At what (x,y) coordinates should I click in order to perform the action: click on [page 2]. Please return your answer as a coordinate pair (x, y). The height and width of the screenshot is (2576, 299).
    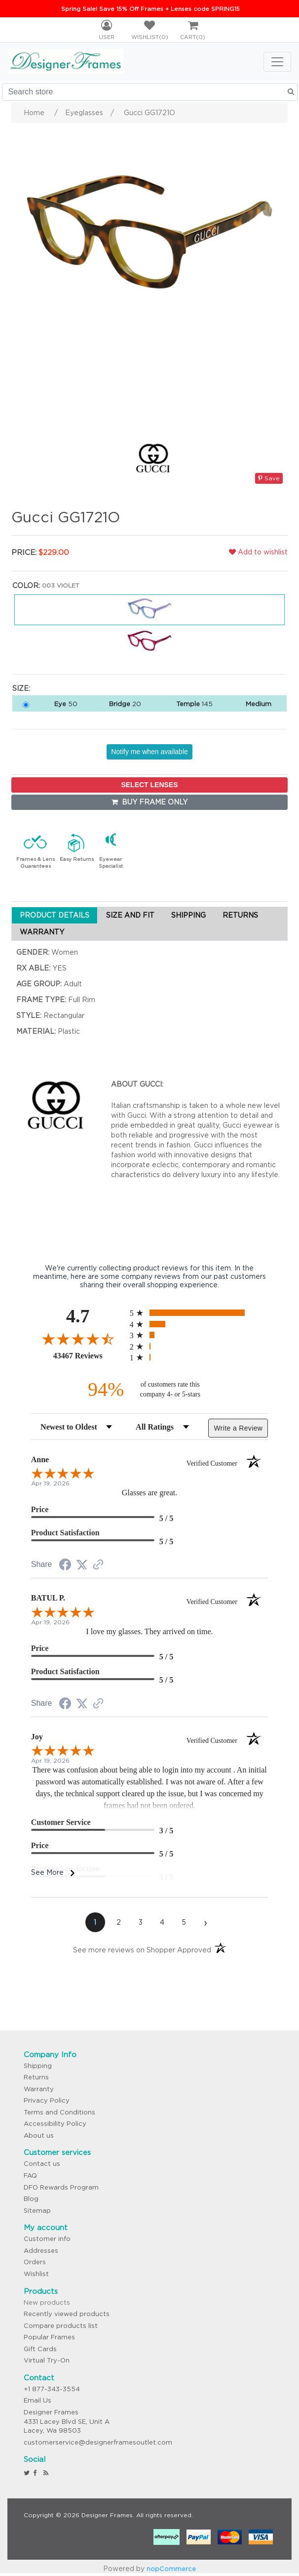
    Looking at the image, I should click on (119, 1922).